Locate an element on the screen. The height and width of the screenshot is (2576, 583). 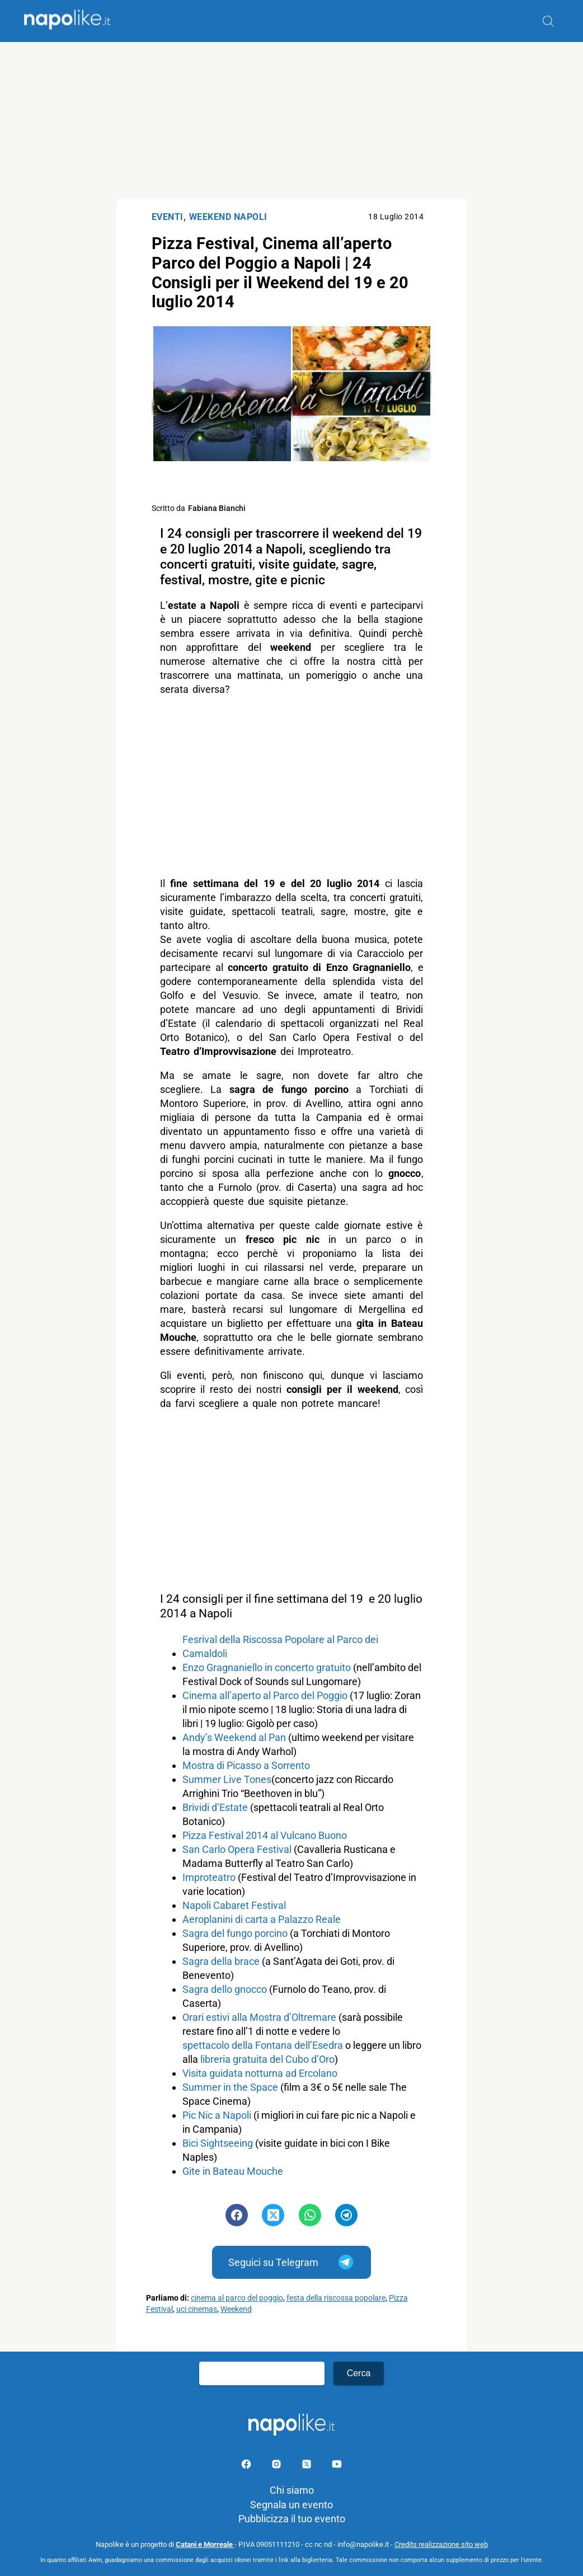
Mostra di Picasso a Sorrento is located at coordinates (246, 1765).